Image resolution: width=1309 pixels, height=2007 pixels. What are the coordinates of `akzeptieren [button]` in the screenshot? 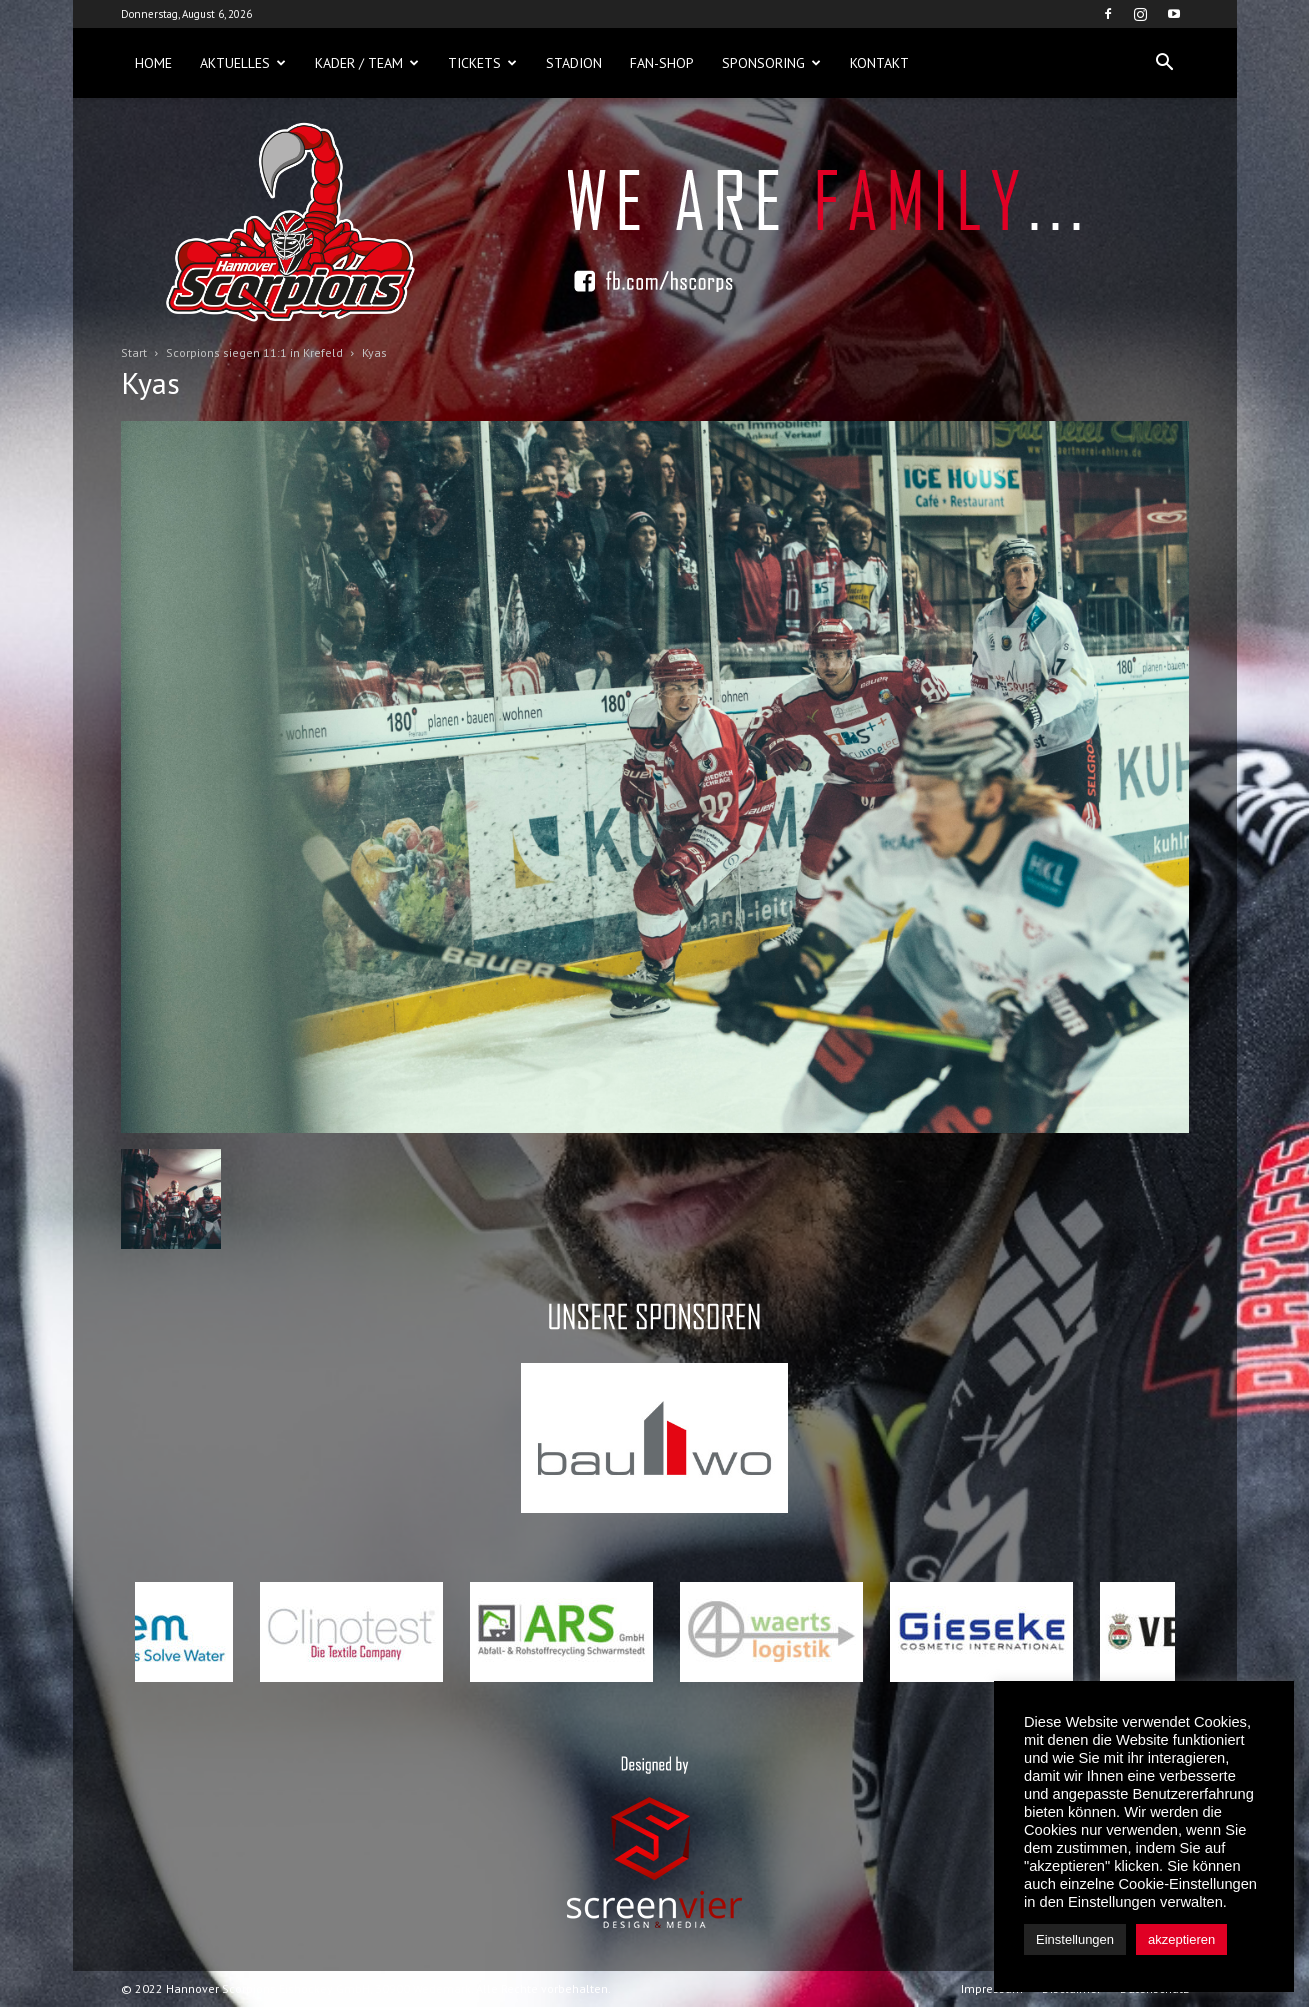 It's located at (1181, 1939).